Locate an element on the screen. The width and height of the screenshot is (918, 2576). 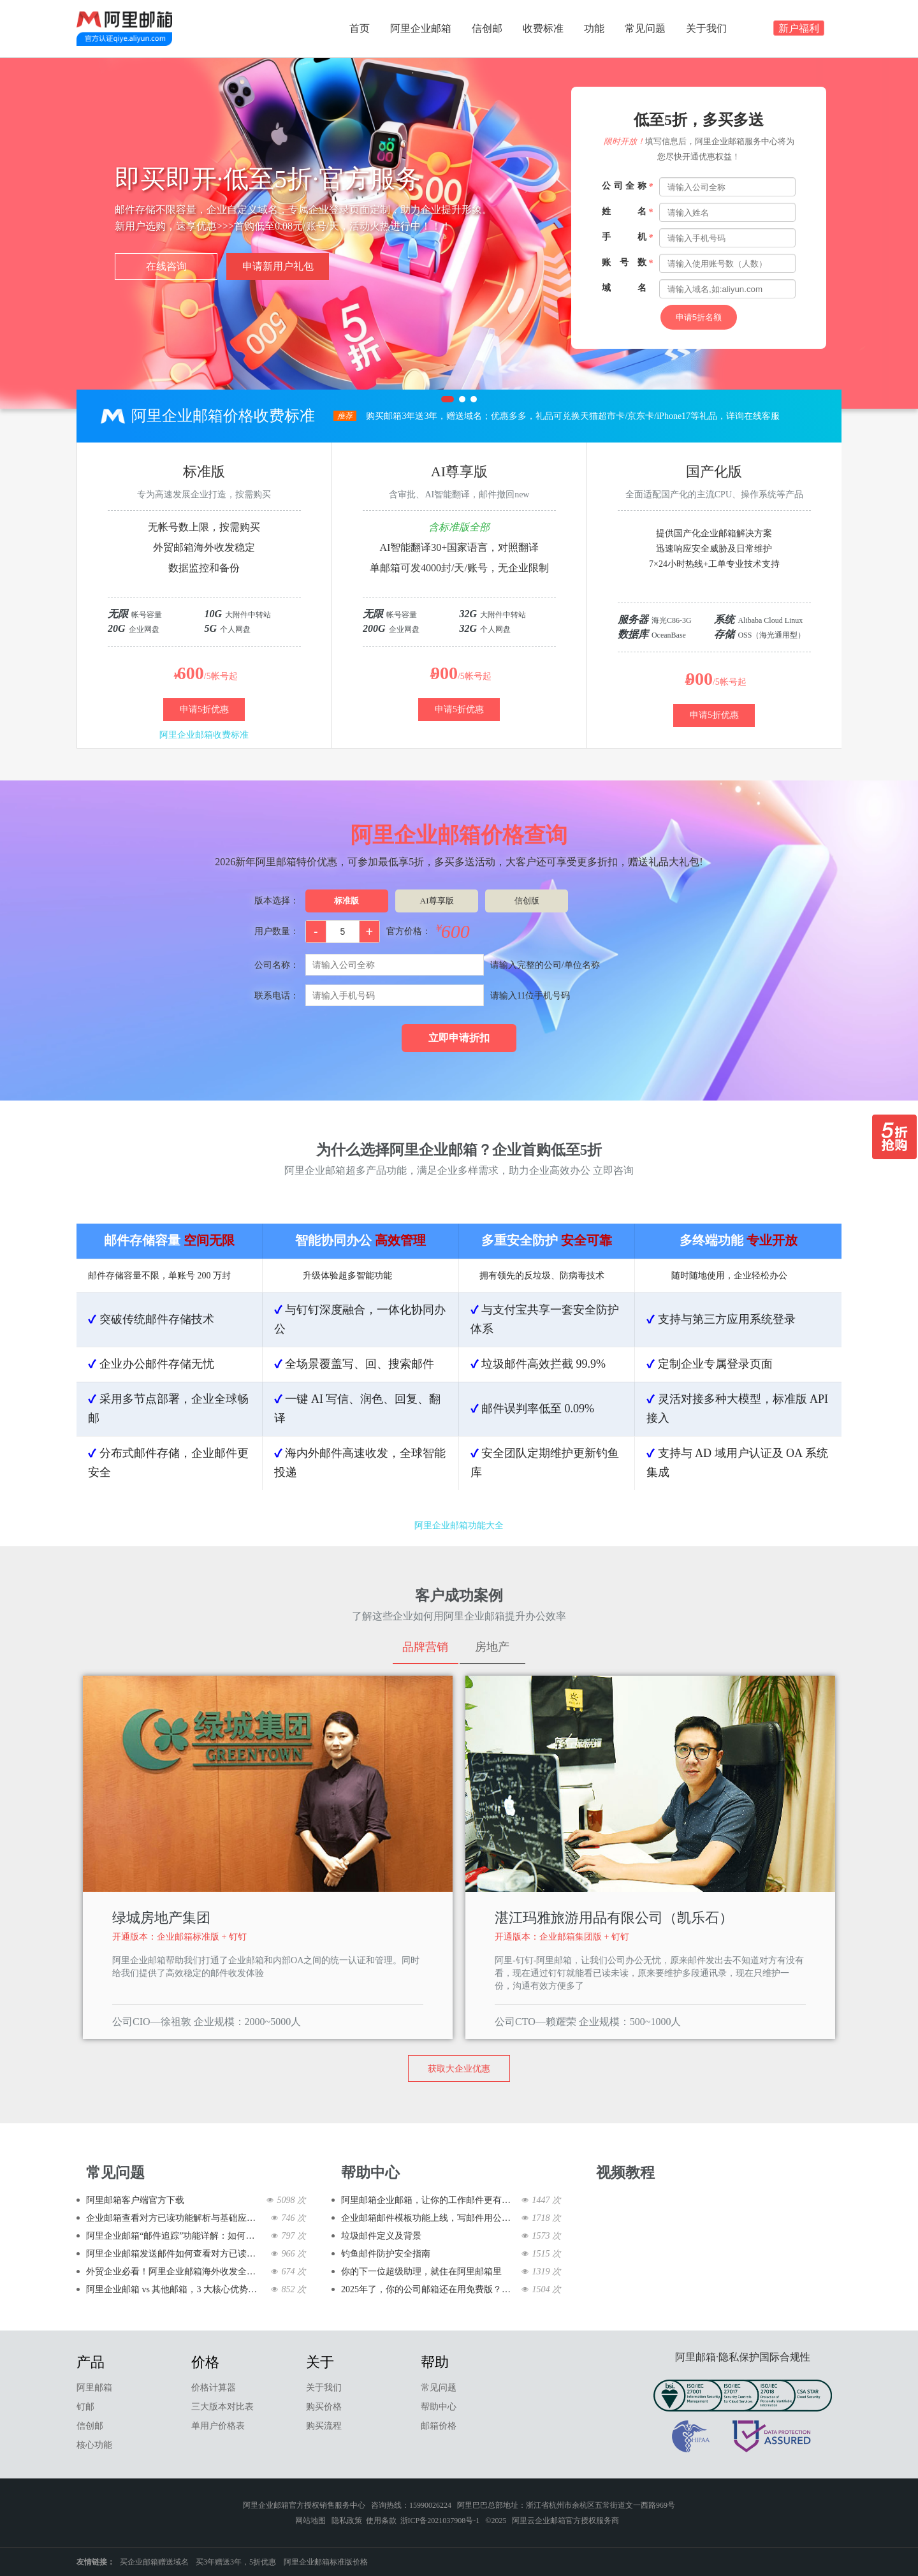
浙ICP备2021037908号-1 is located at coordinates (440, 2520).